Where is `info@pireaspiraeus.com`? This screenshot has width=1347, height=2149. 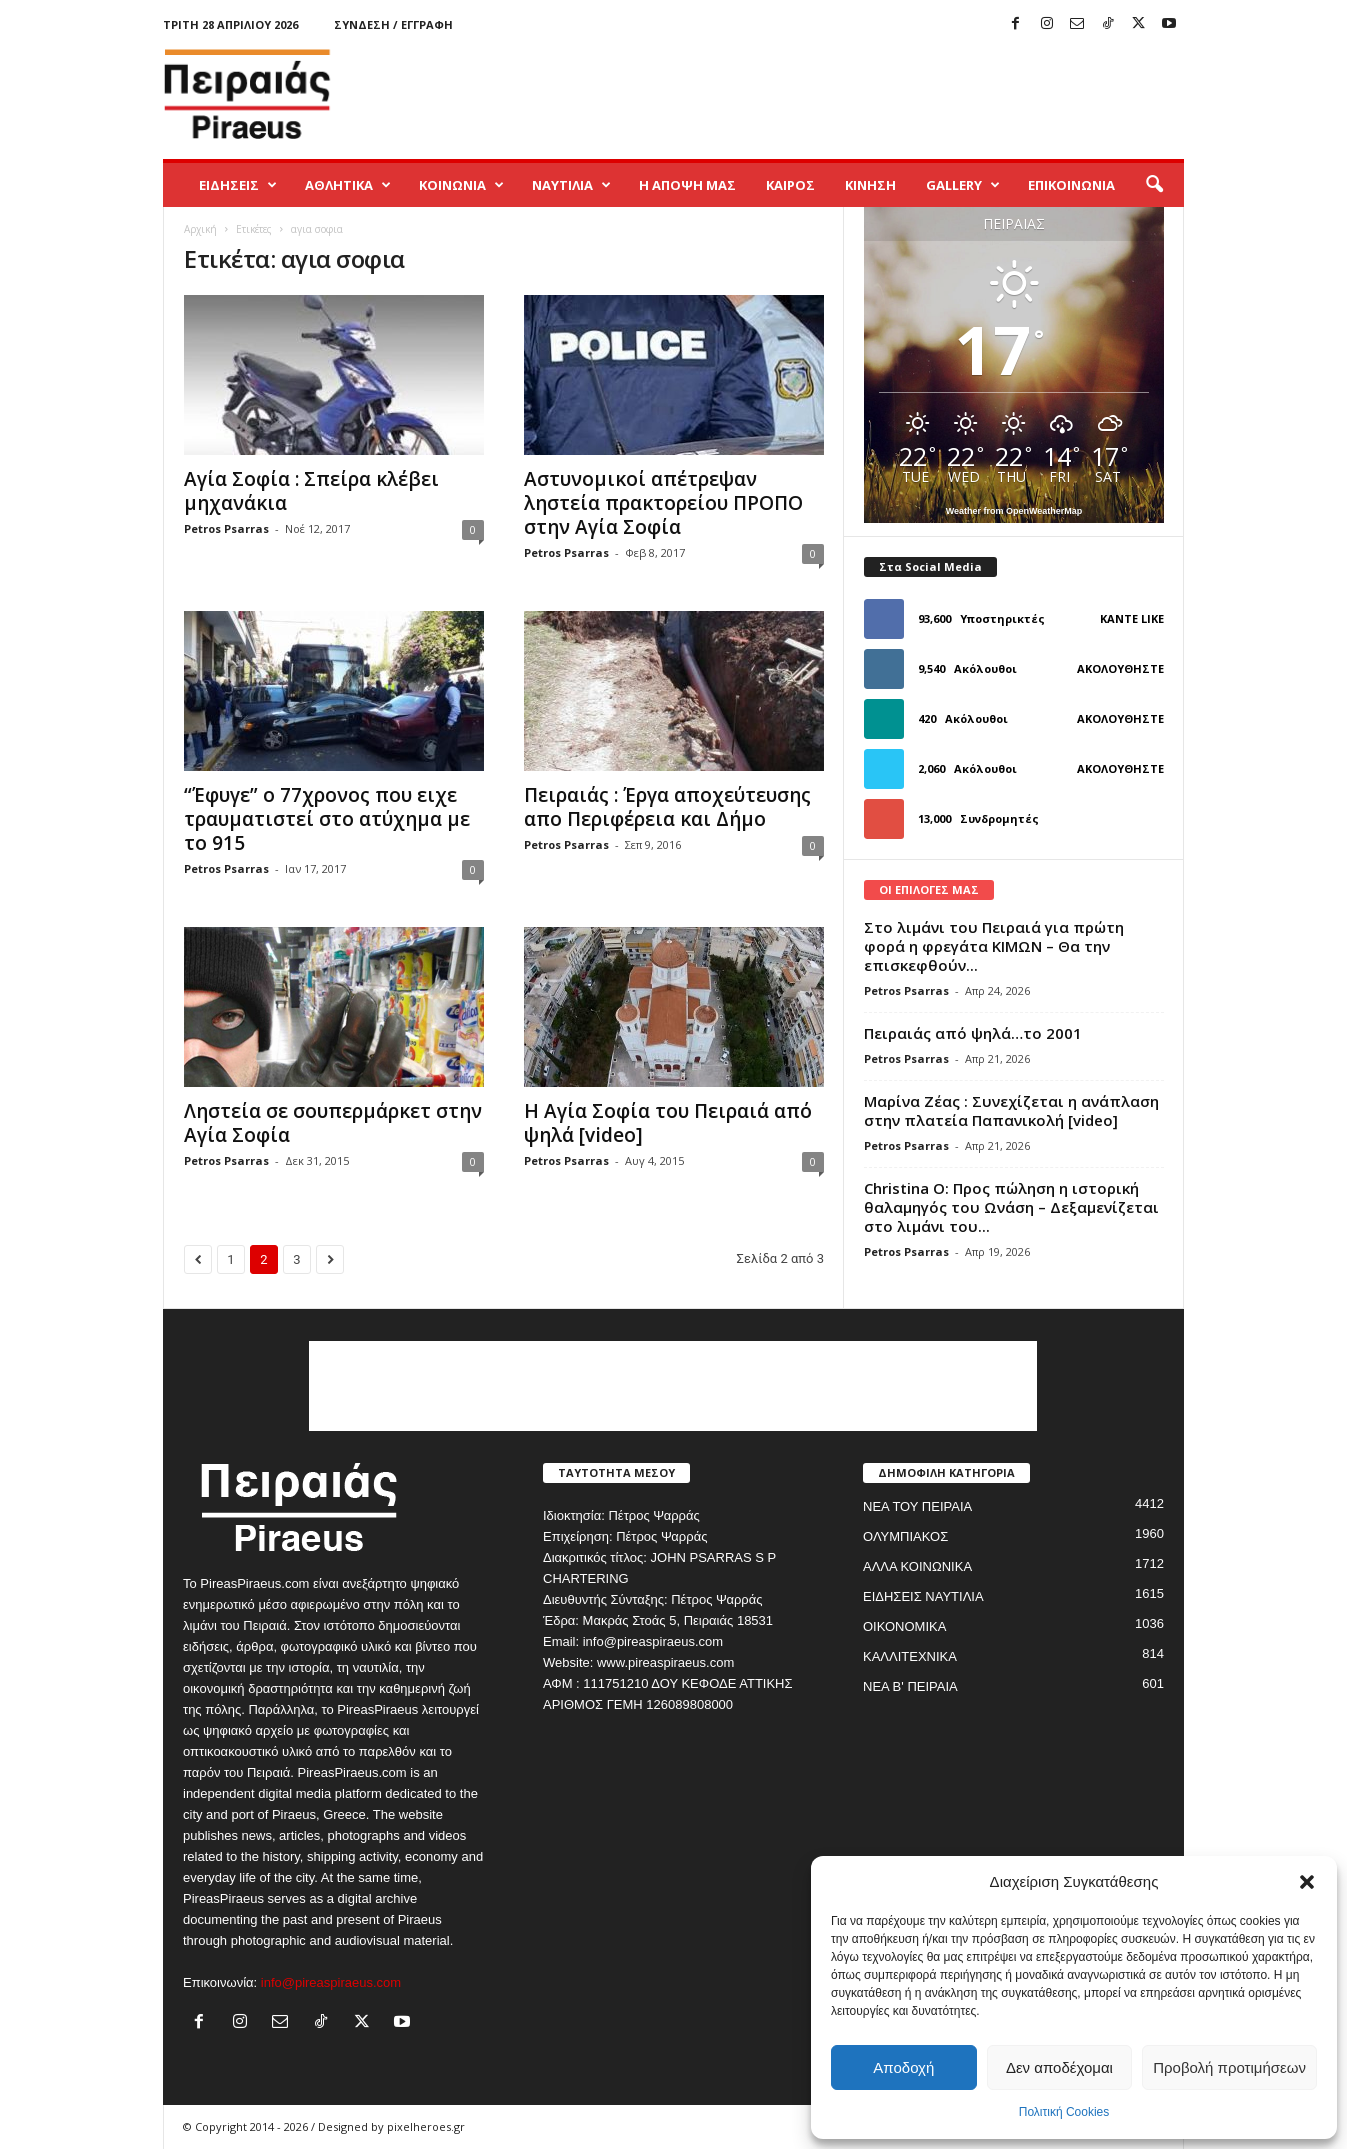
info@pireaspiraeus.com is located at coordinates (331, 1982).